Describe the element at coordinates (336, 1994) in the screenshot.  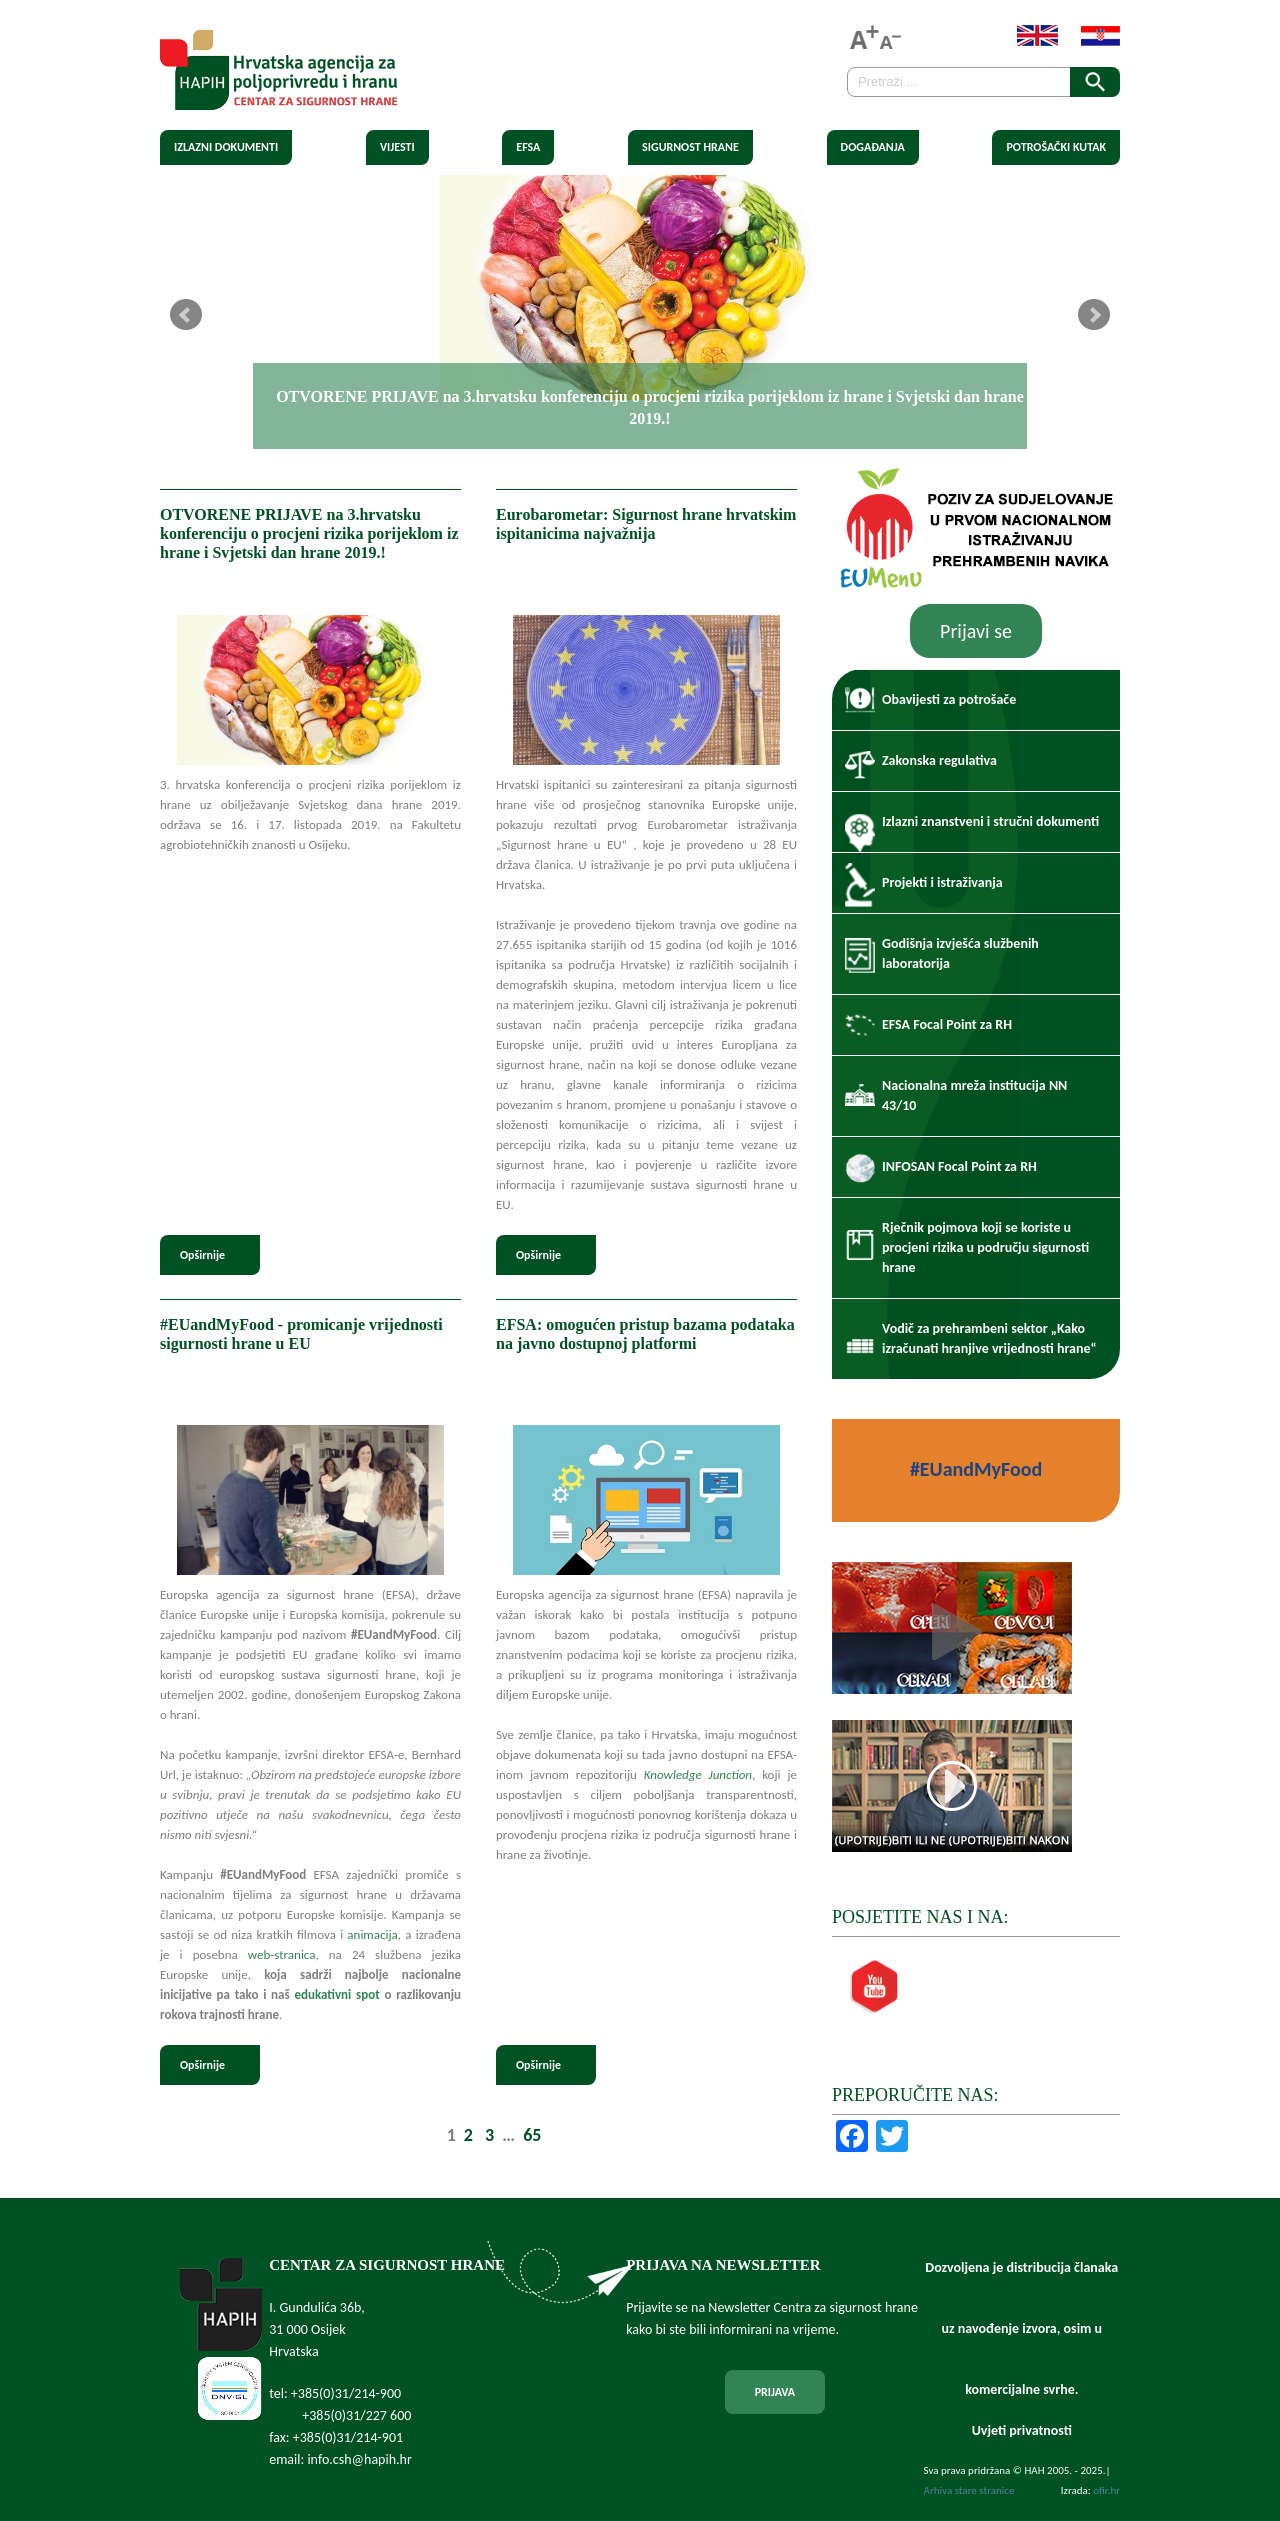
I see `edukativni spot` at that location.